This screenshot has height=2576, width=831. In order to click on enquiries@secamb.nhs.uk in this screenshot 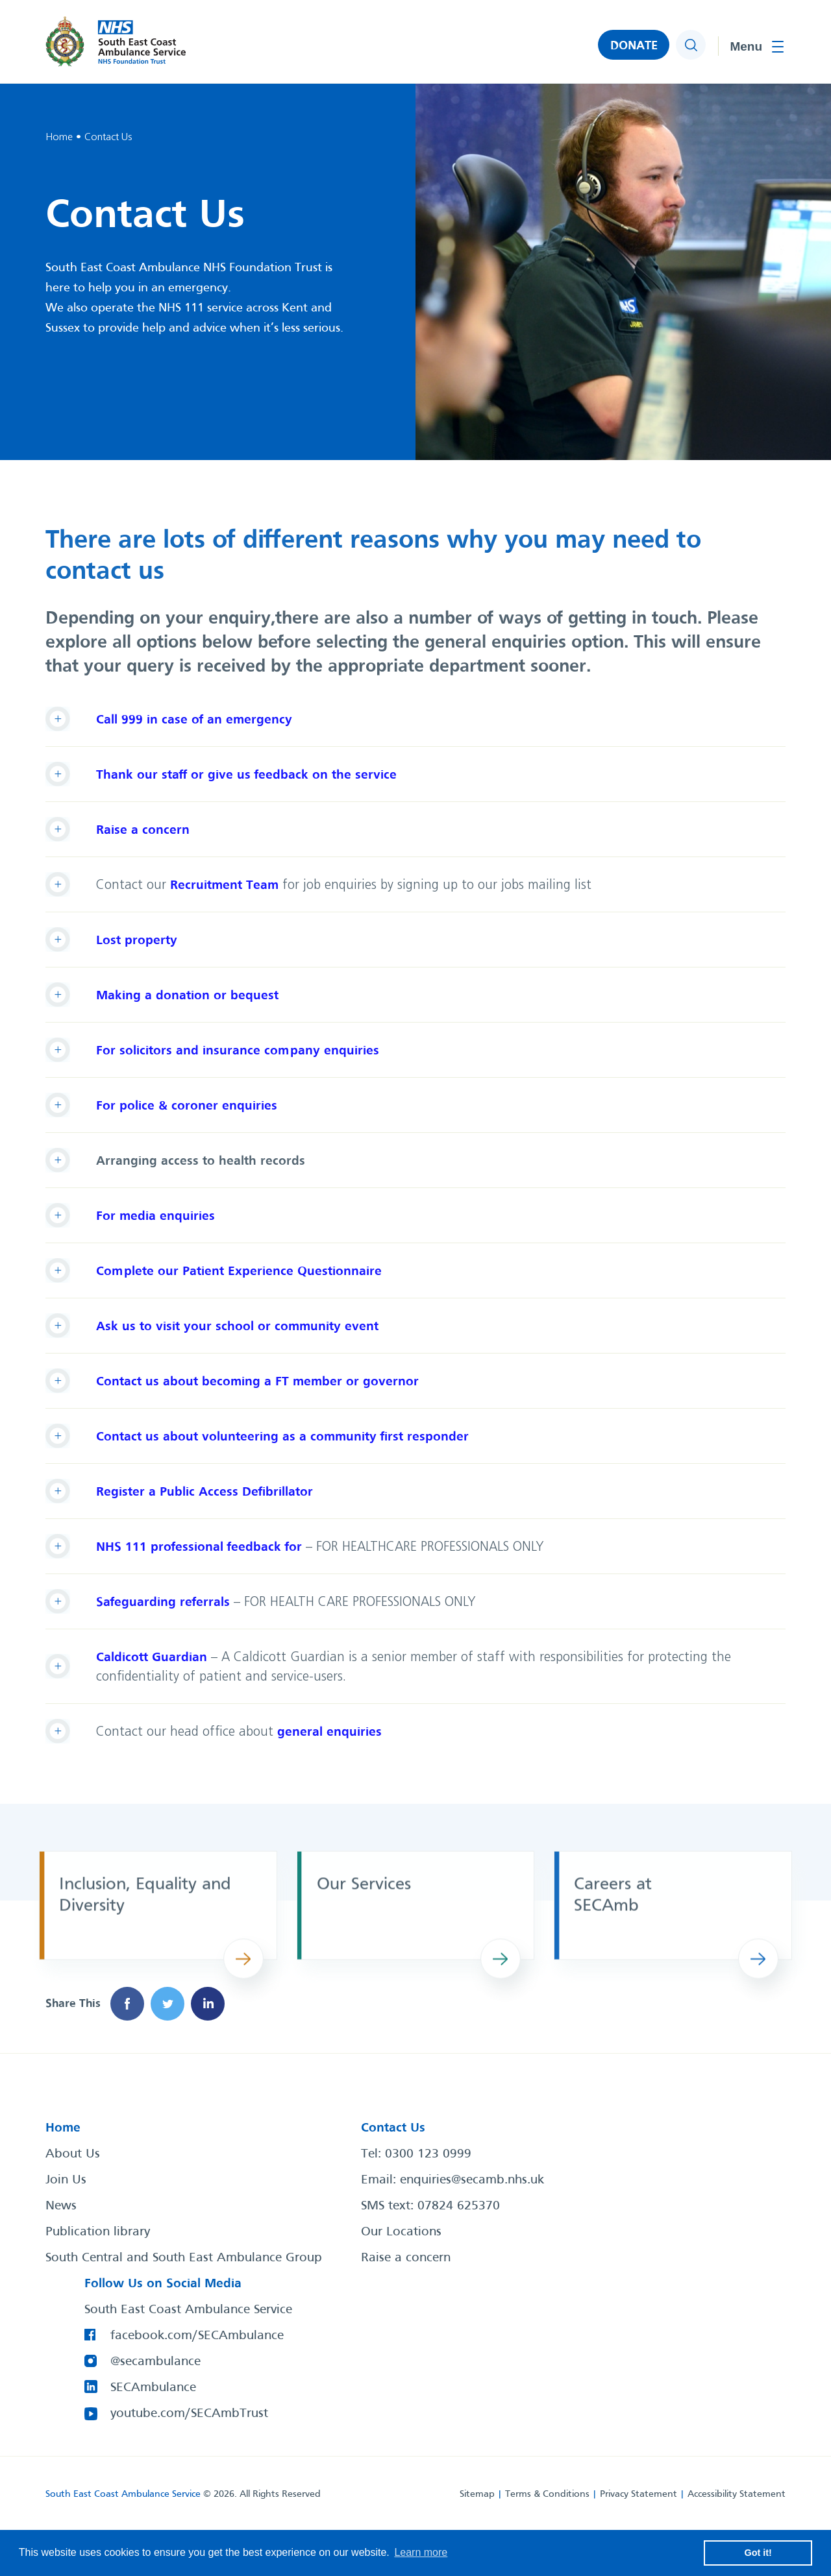, I will do `click(472, 2180)`.